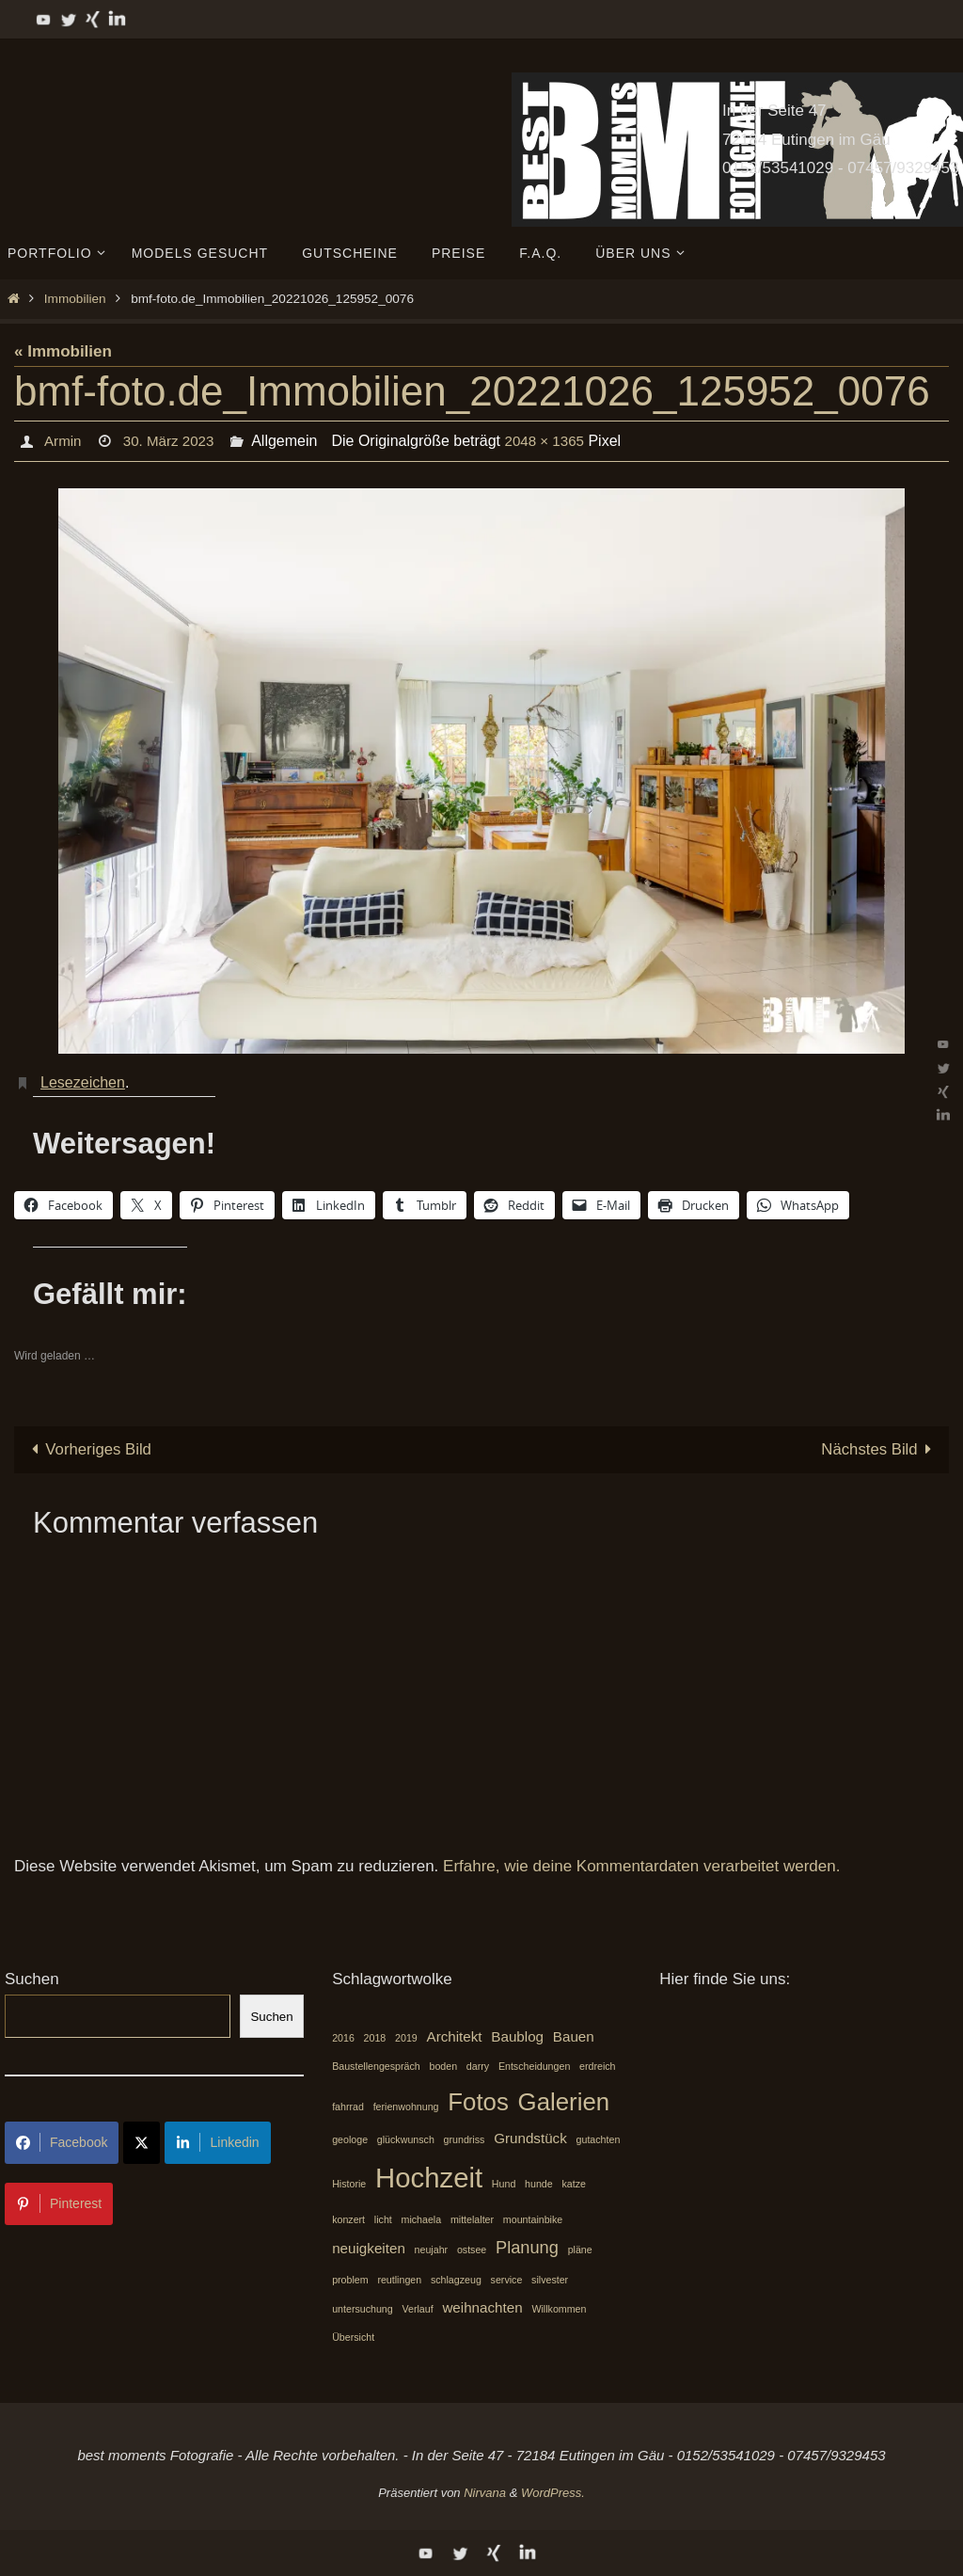  Describe the element at coordinates (443, 2067) in the screenshot. I see `boden [boden (1 Eintrag)]` at that location.